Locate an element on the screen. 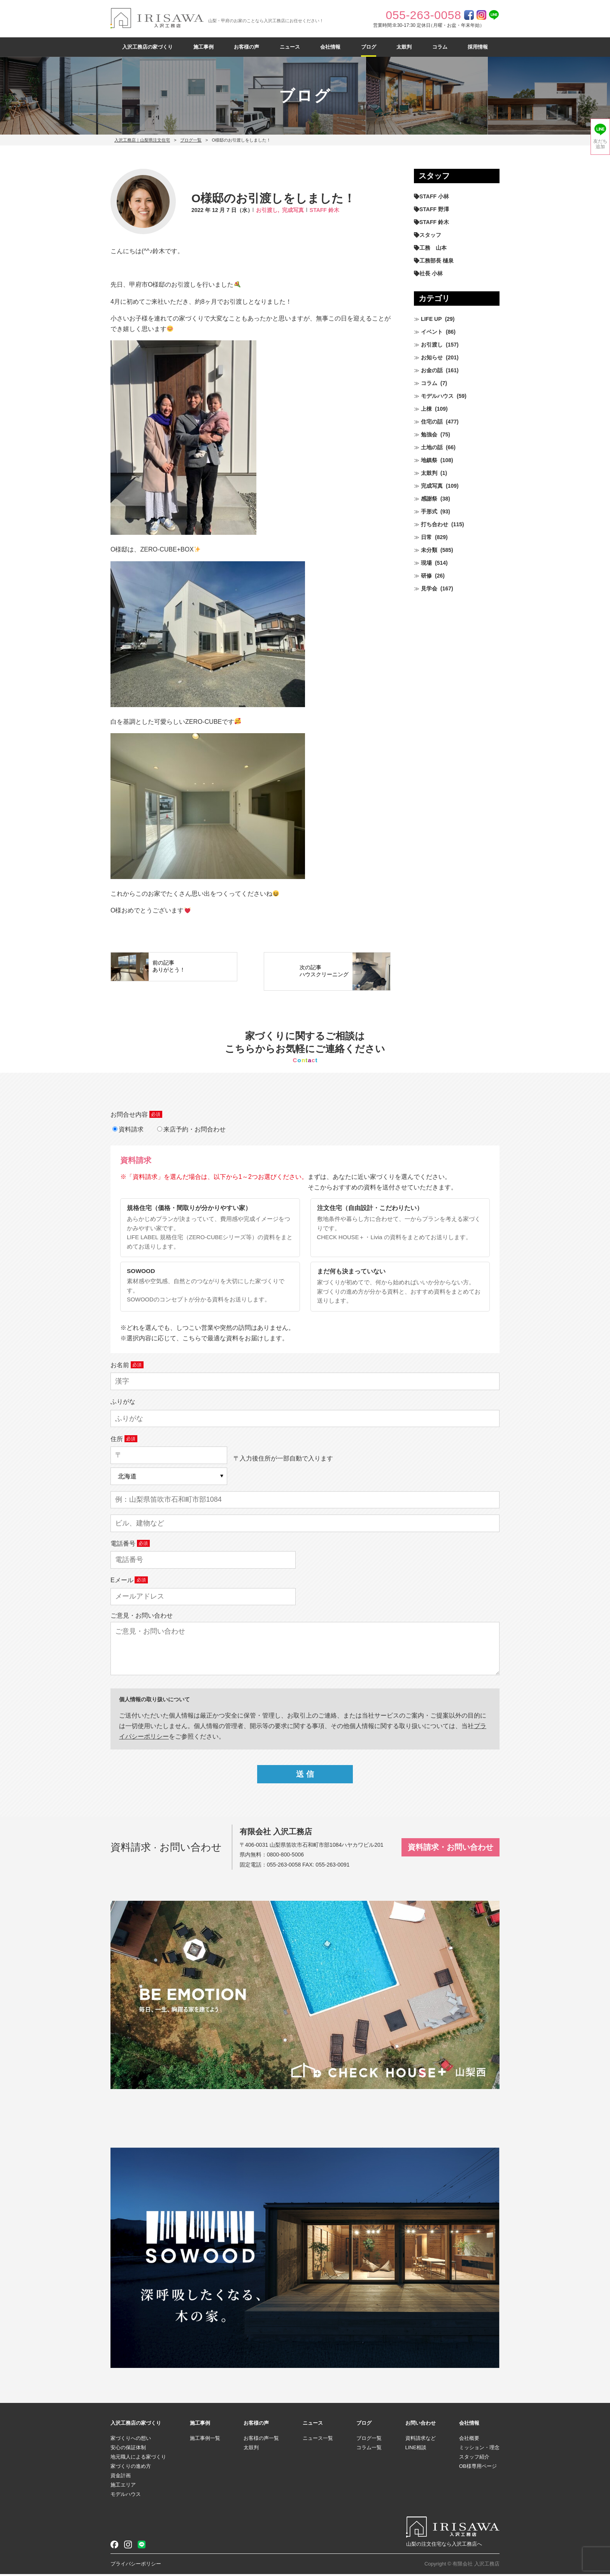 The height and width of the screenshot is (2576, 610). 工務 山本 [工務 山本 (208個の項目)] is located at coordinates (433, 248).